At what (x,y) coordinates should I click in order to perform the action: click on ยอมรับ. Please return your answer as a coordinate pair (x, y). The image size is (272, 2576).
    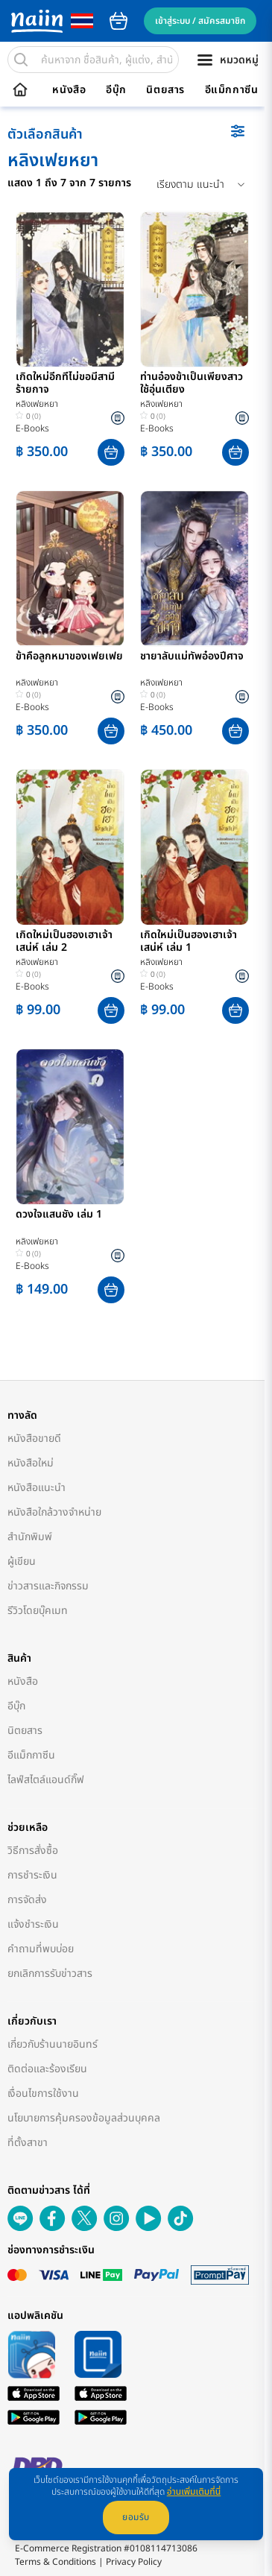
    Looking at the image, I should click on (136, 2517).